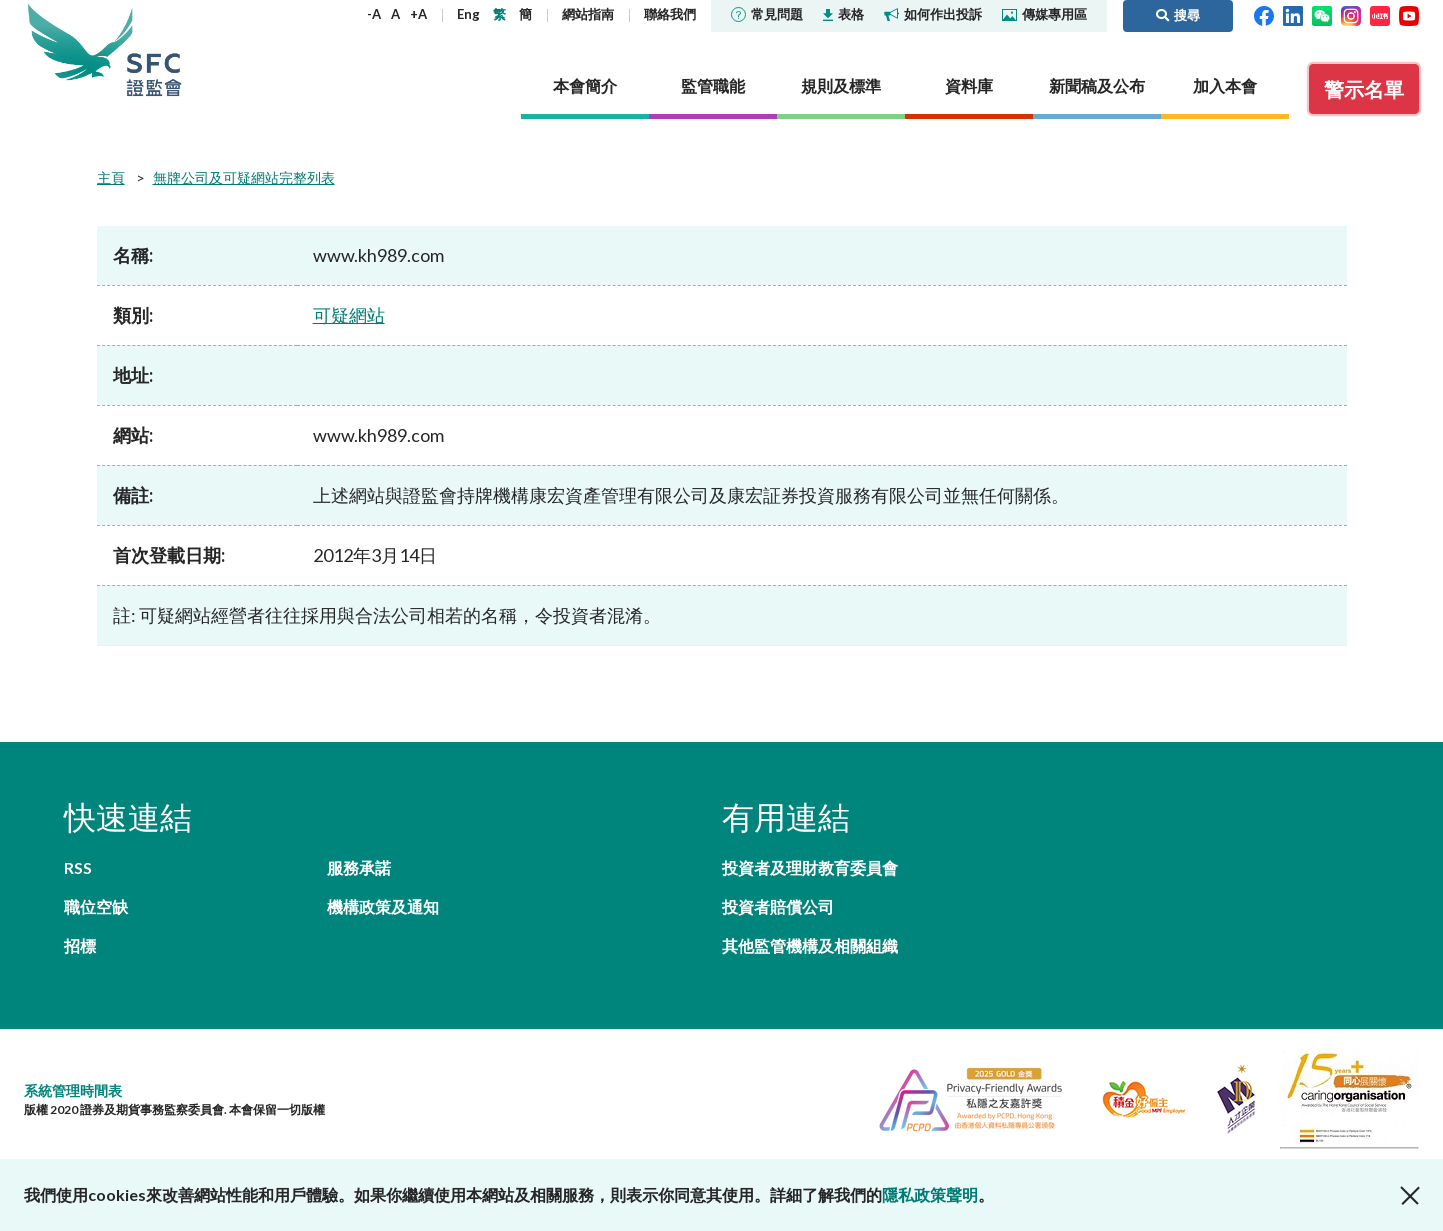 The height and width of the screenshot is (1231, 1443). I want to click on 無牌公司及可疑網站完整列表, so click(244, 177).